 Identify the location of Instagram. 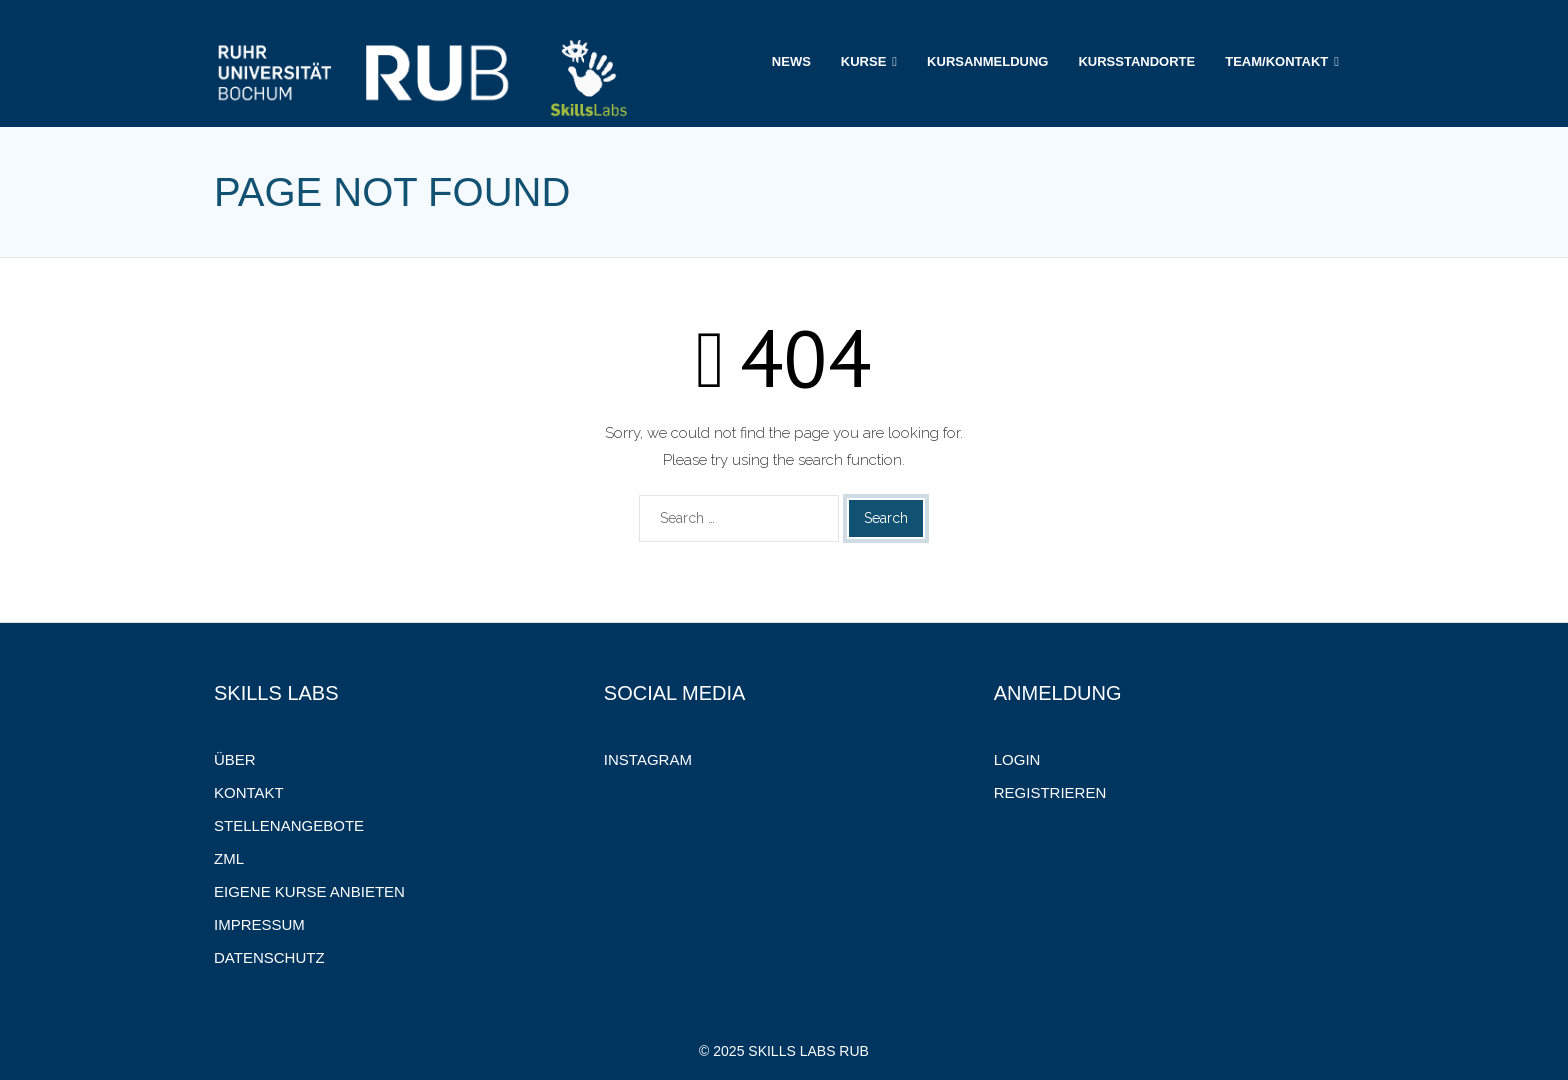
(648, 759).